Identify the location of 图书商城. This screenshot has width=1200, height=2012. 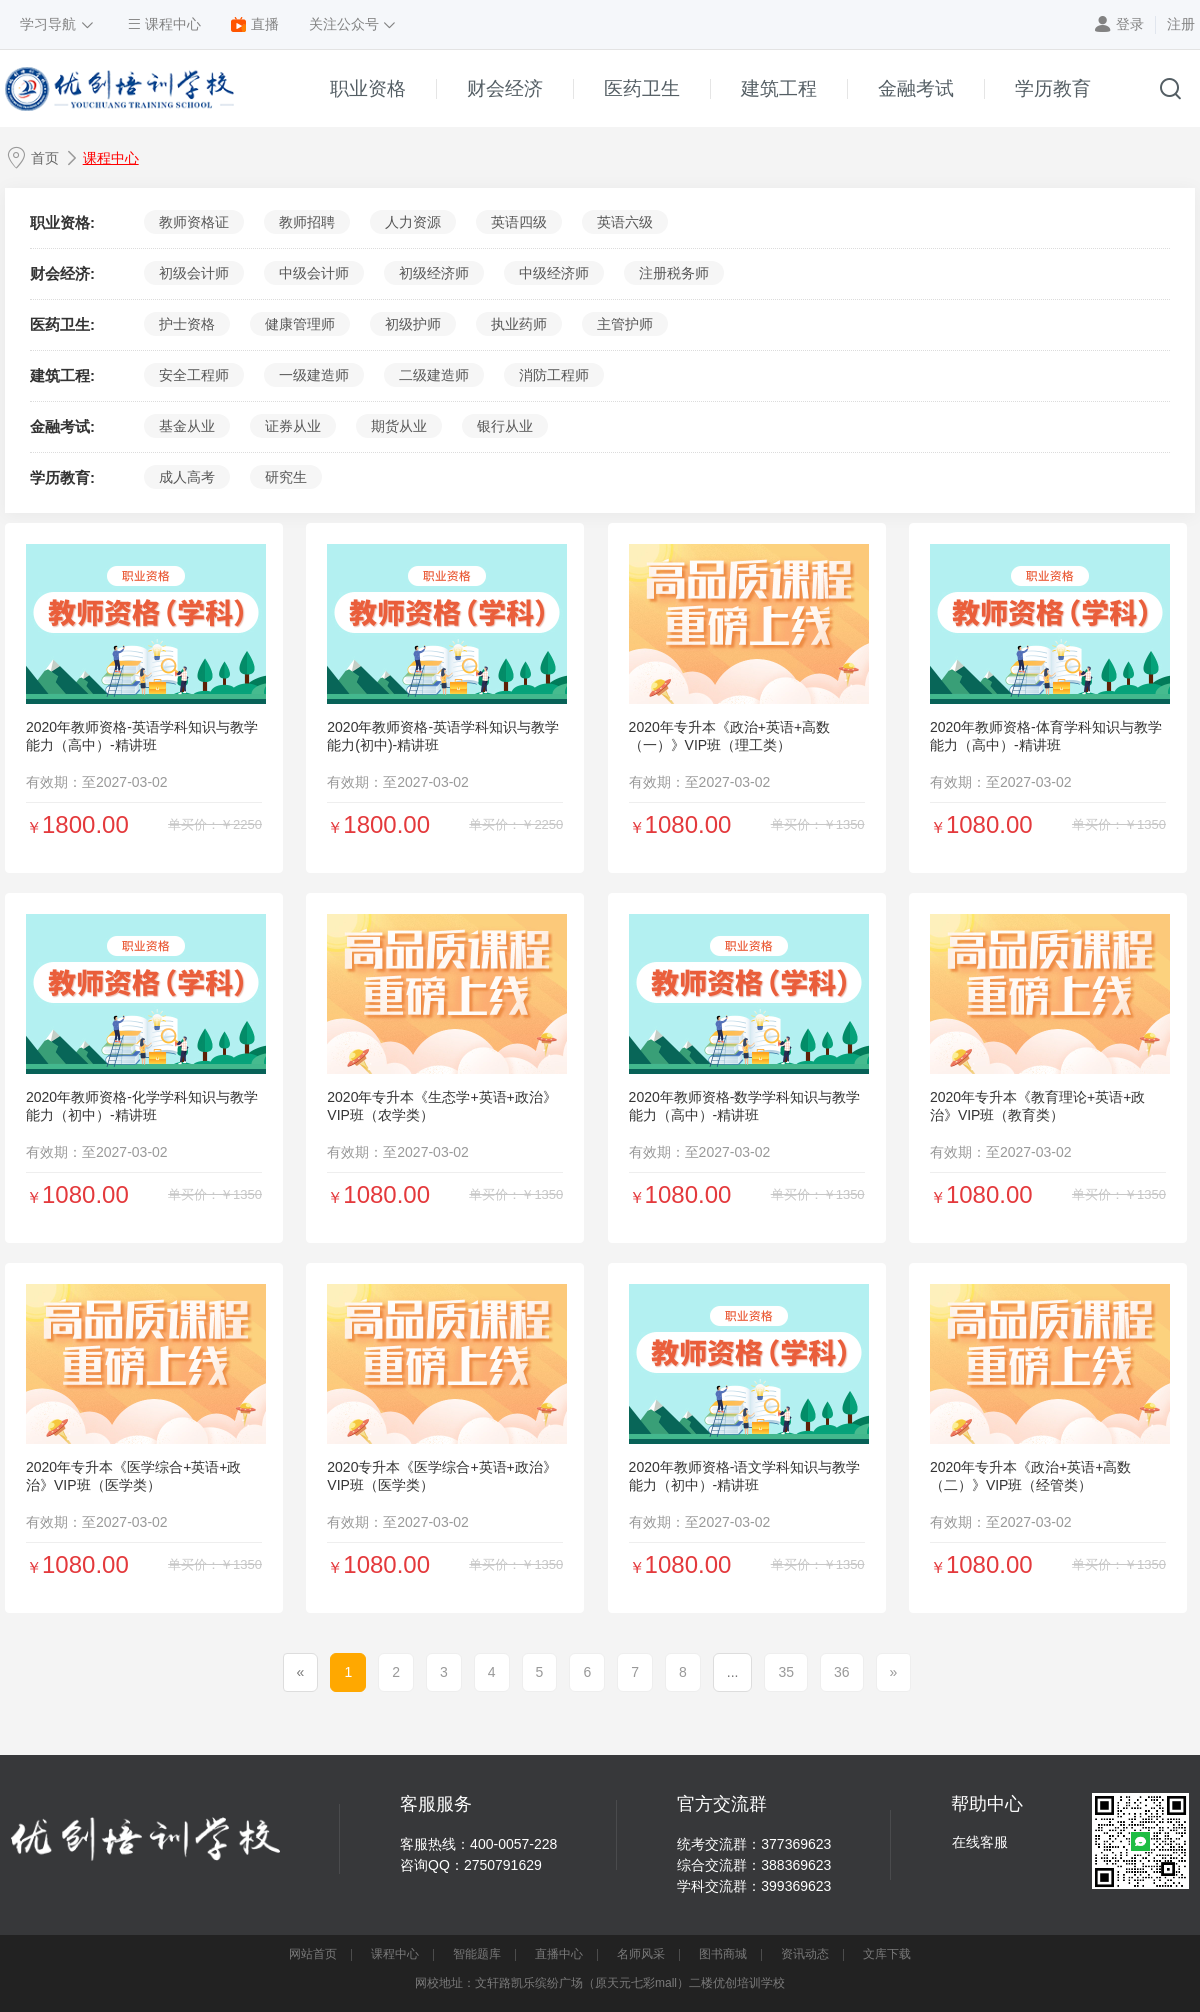
(723, 1954).